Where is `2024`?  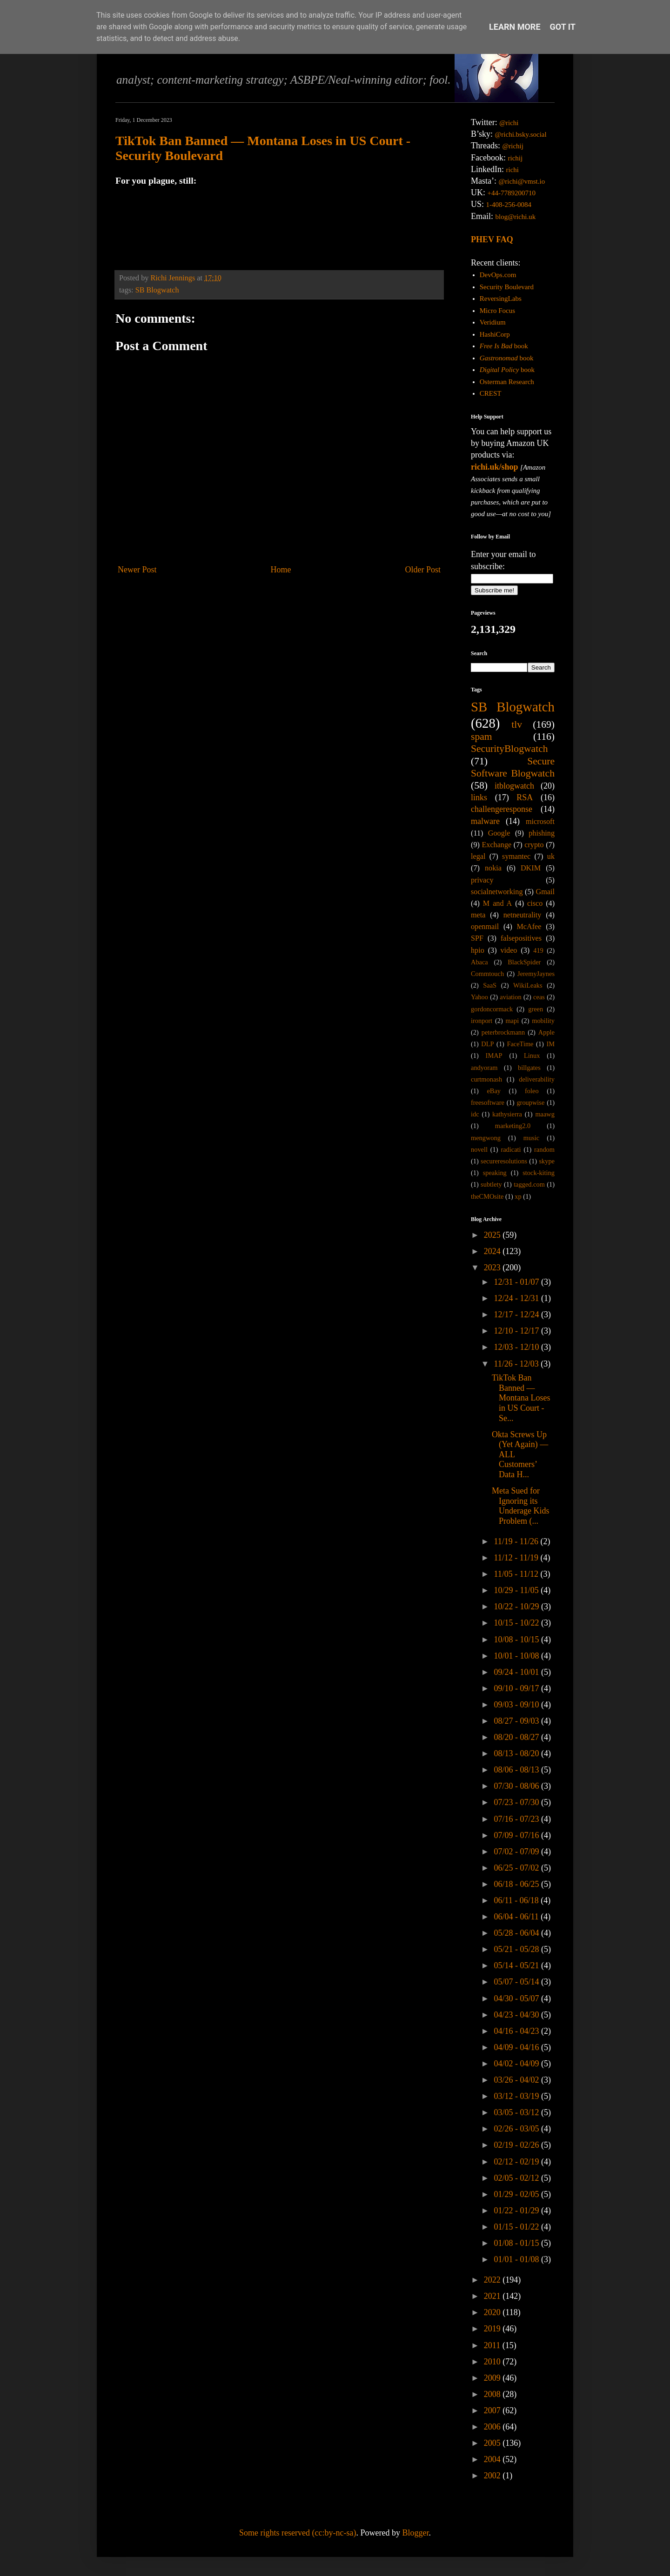 2024 is located at coordinates (493, 1251).